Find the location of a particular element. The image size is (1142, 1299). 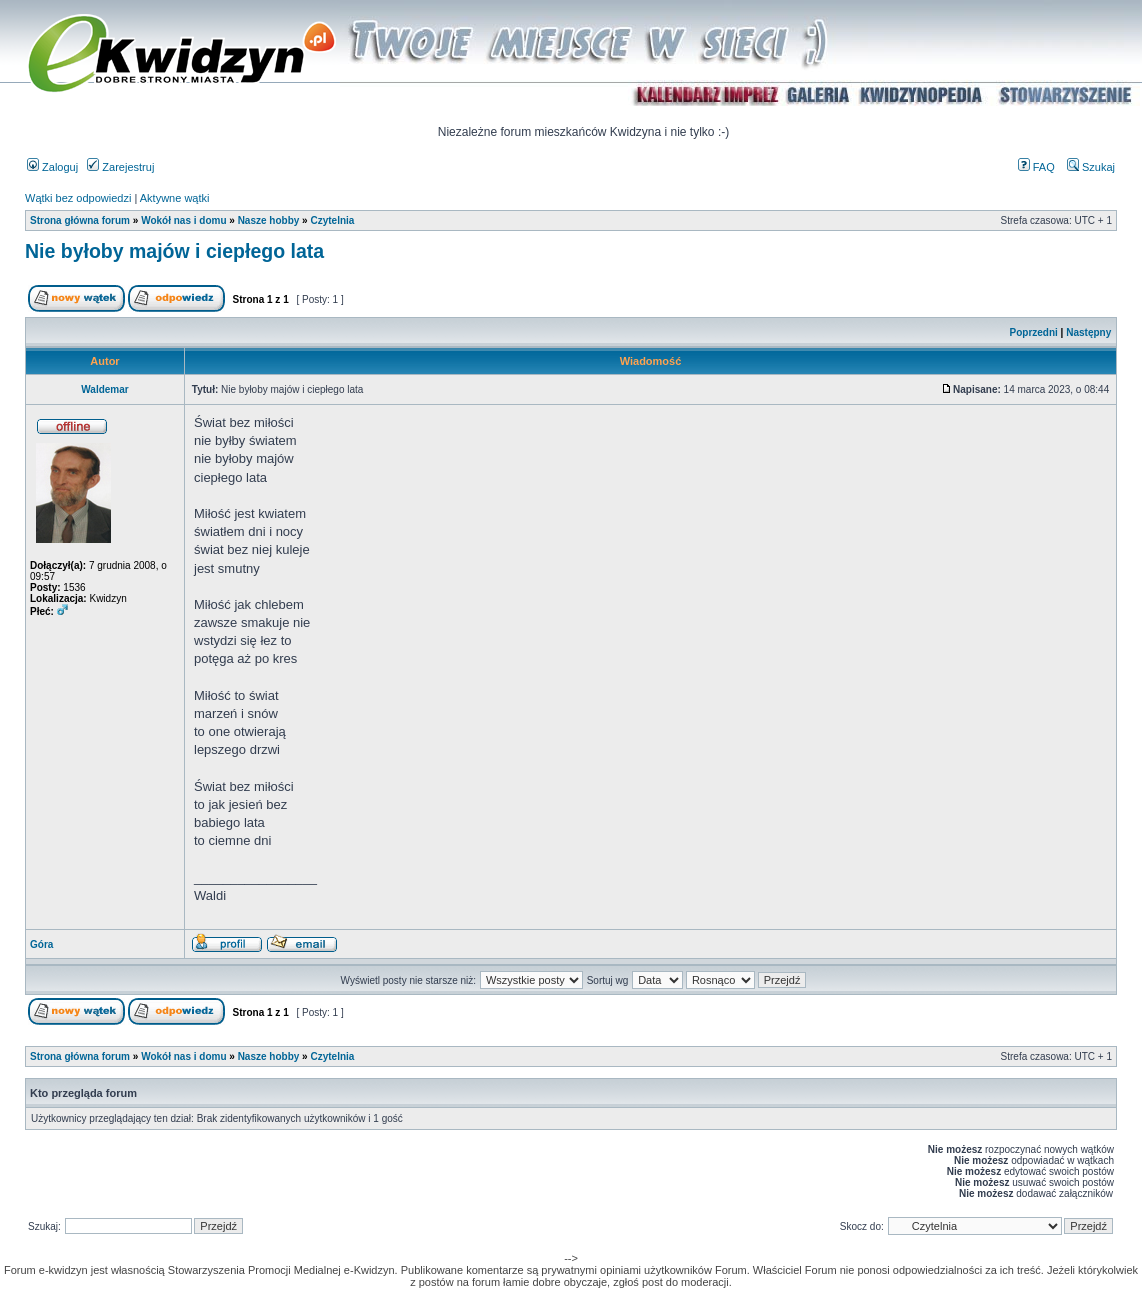

Waldemar is located at coordinates (104, 389).